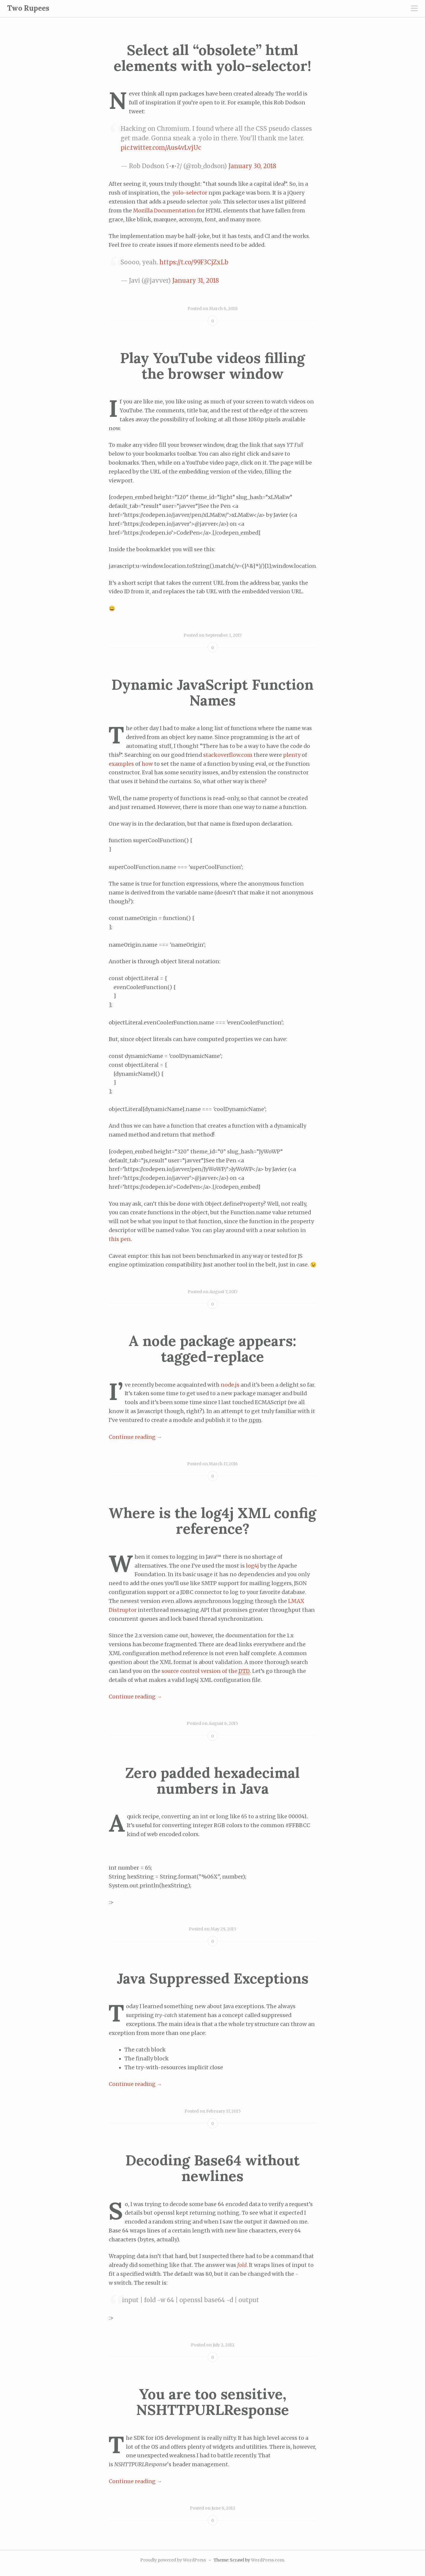 The image size is (425, 2576). What do you see at coordinates (122, 764) in the screenshot?
I see `examples` at bounding box center [122, 764].